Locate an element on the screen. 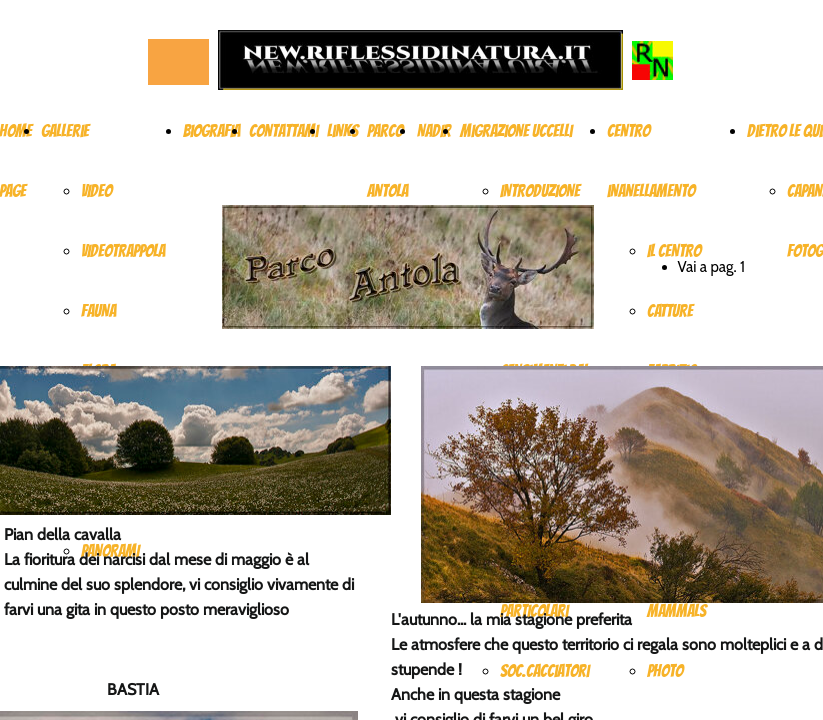 The height and width of the screenshot is (720, 823). VIDEO is located at coordinates (96, 191).